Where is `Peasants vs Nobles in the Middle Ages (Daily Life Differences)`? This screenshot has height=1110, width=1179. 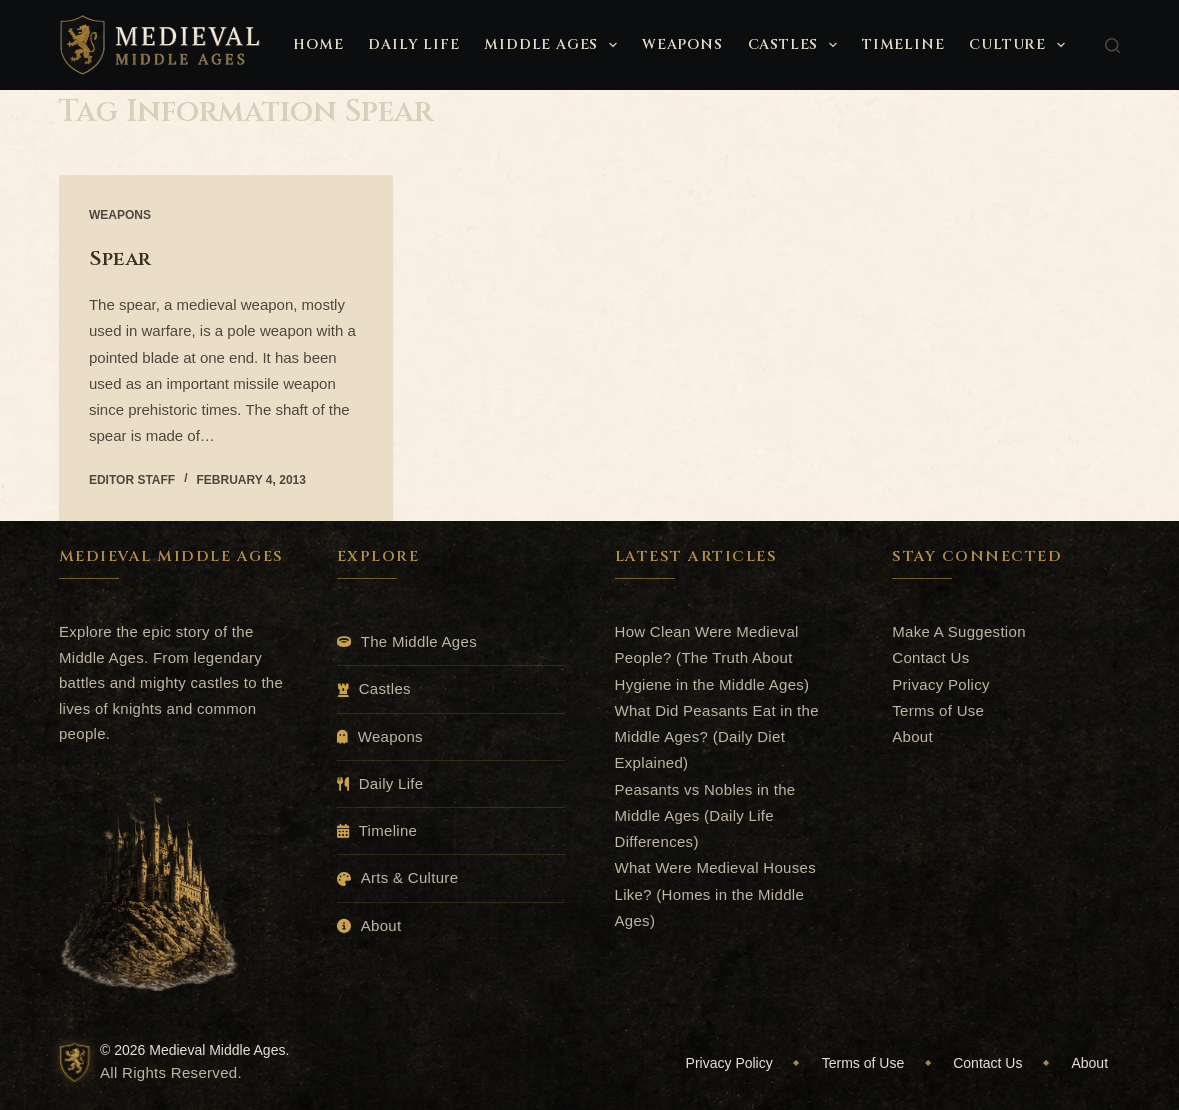
Peasants vs Nobles in the Middle Ages (Daily Life Differences) is located at coordinates (705, 816).